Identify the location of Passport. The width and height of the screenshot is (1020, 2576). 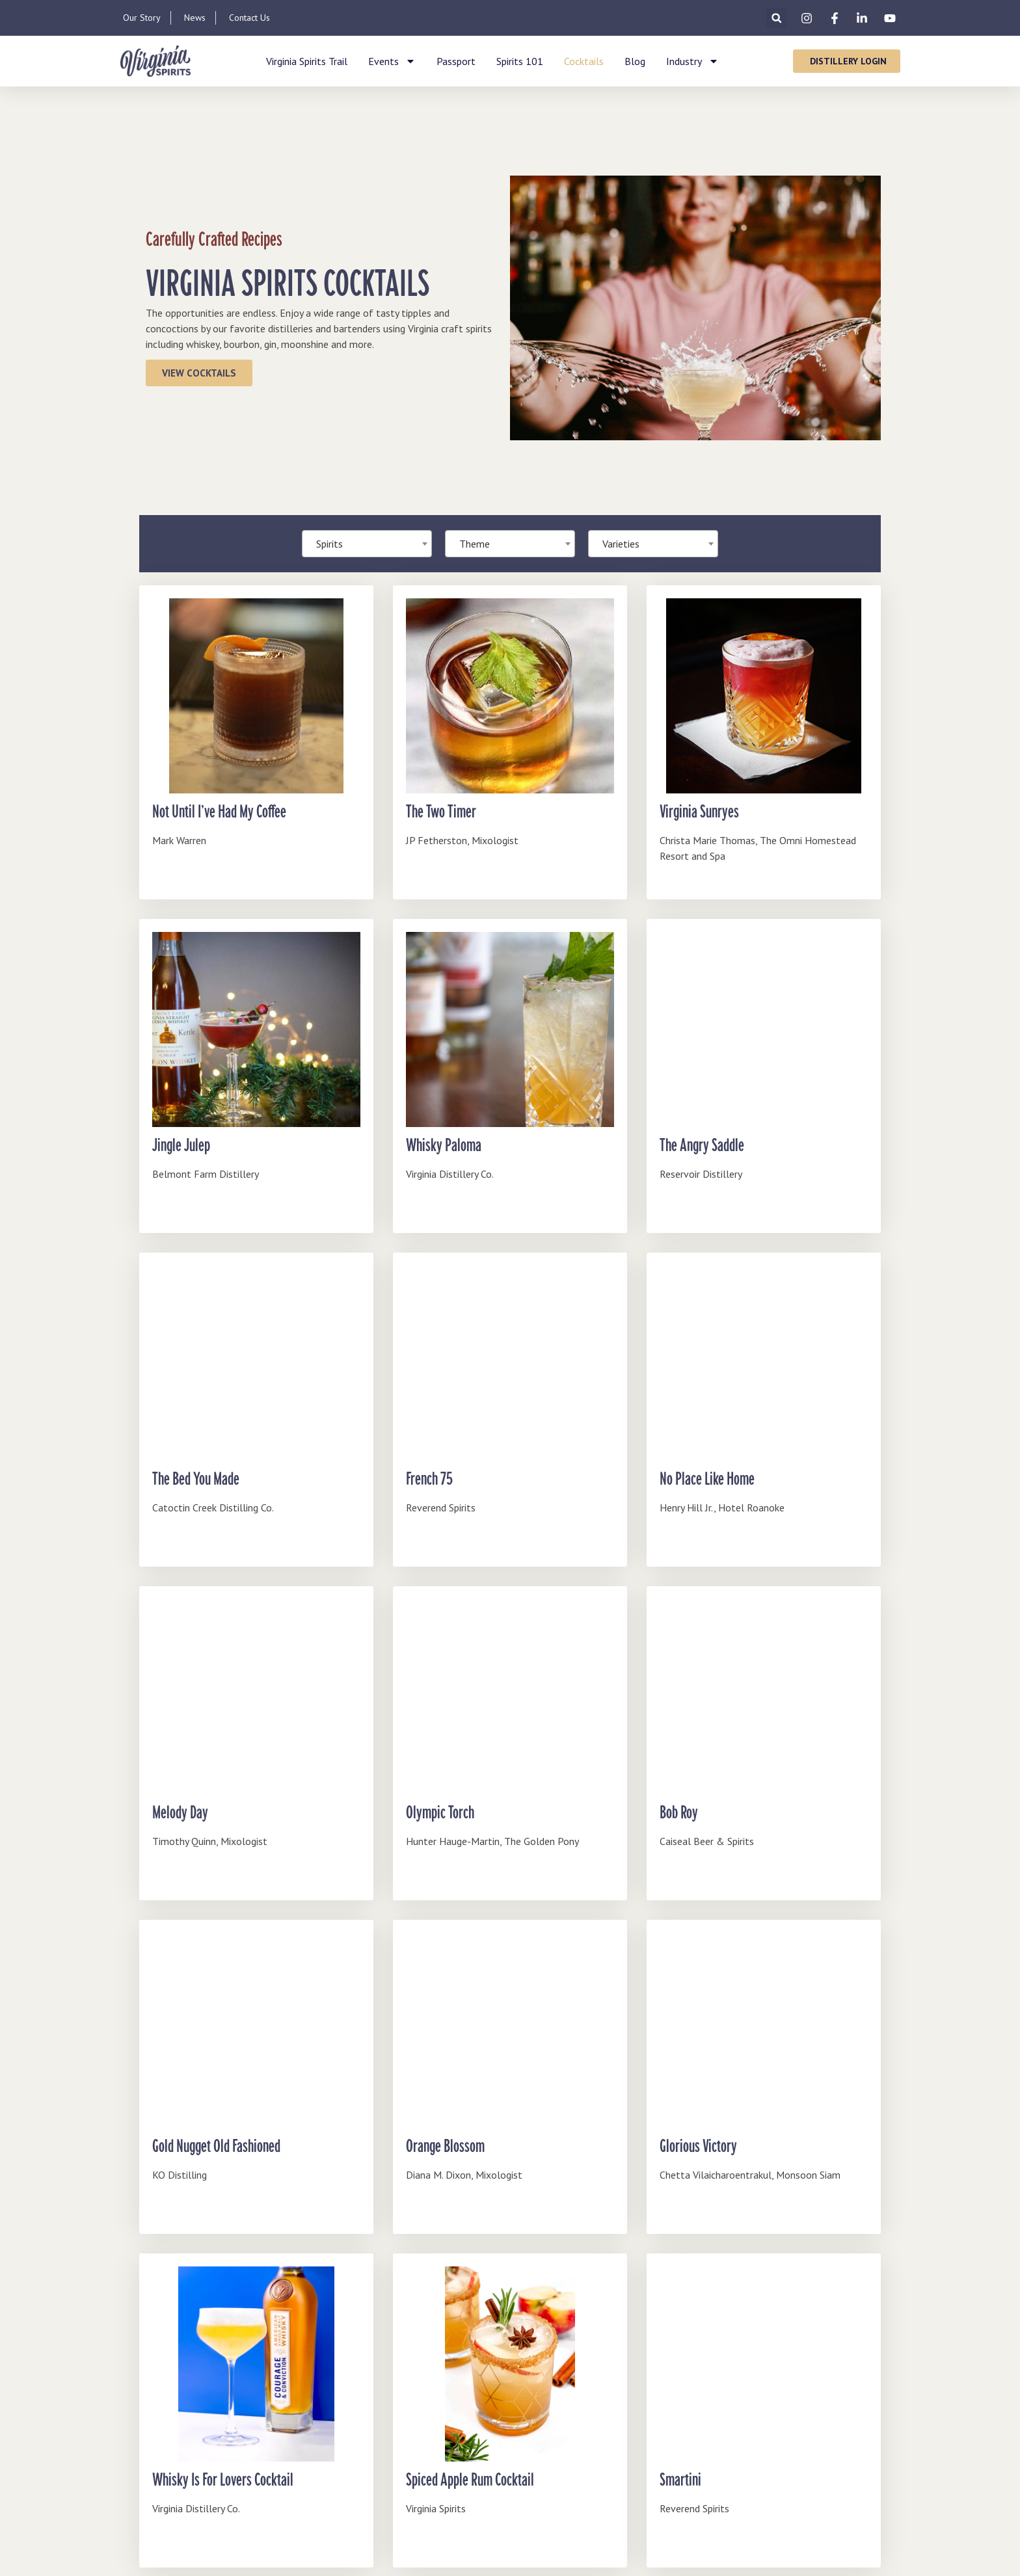
(456, 61).